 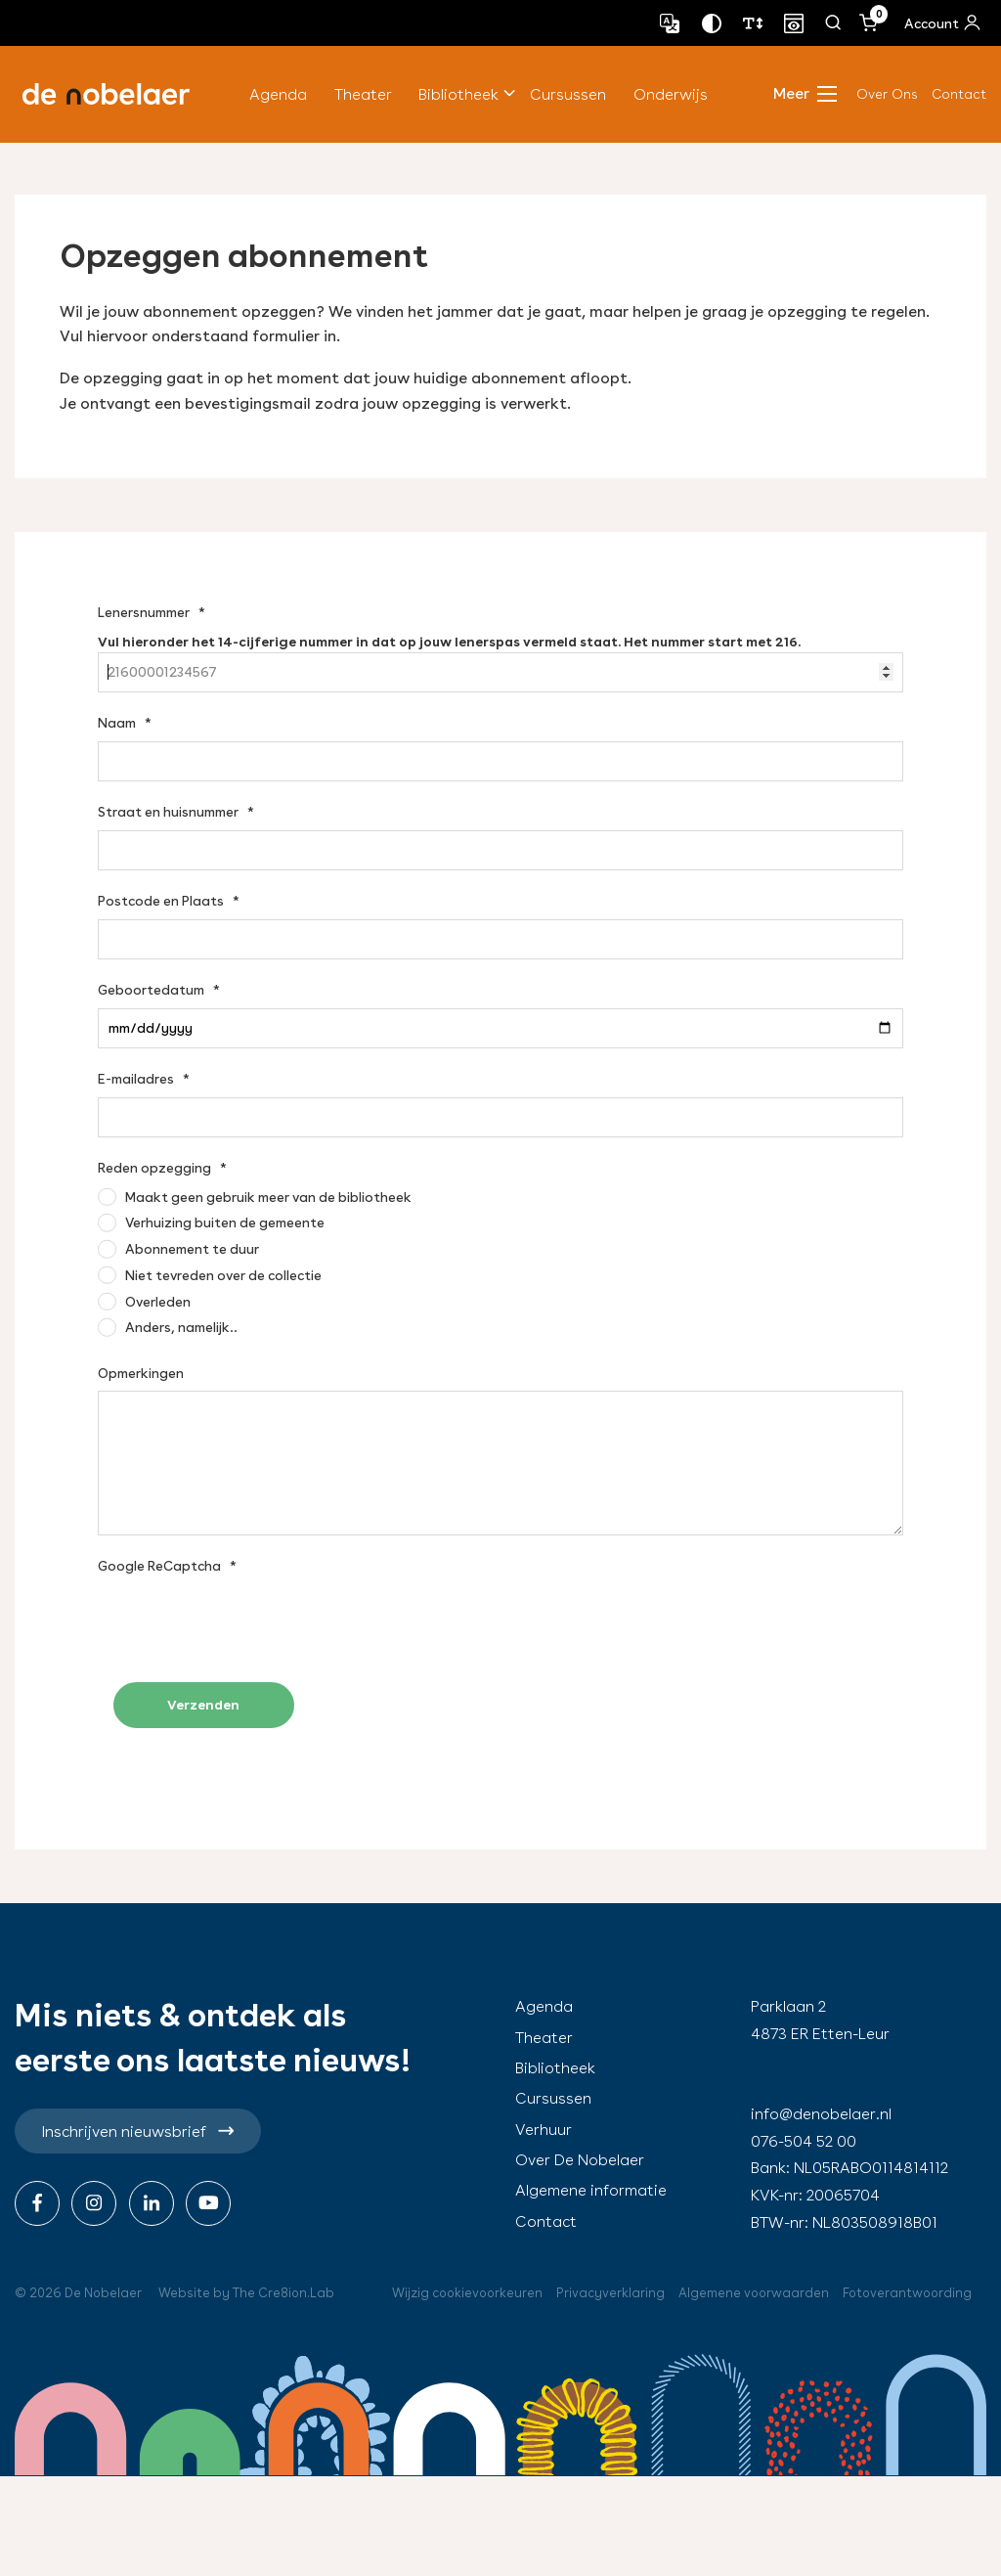 What do you see at coordinates (959, 94) in the screenshot?
I see `Contact` at bounding box center [959, 94].